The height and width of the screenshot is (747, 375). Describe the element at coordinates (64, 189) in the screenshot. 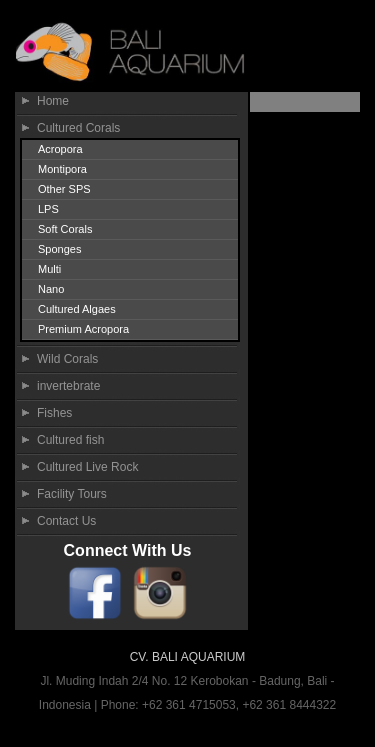

I see `Other SPS` at that location.